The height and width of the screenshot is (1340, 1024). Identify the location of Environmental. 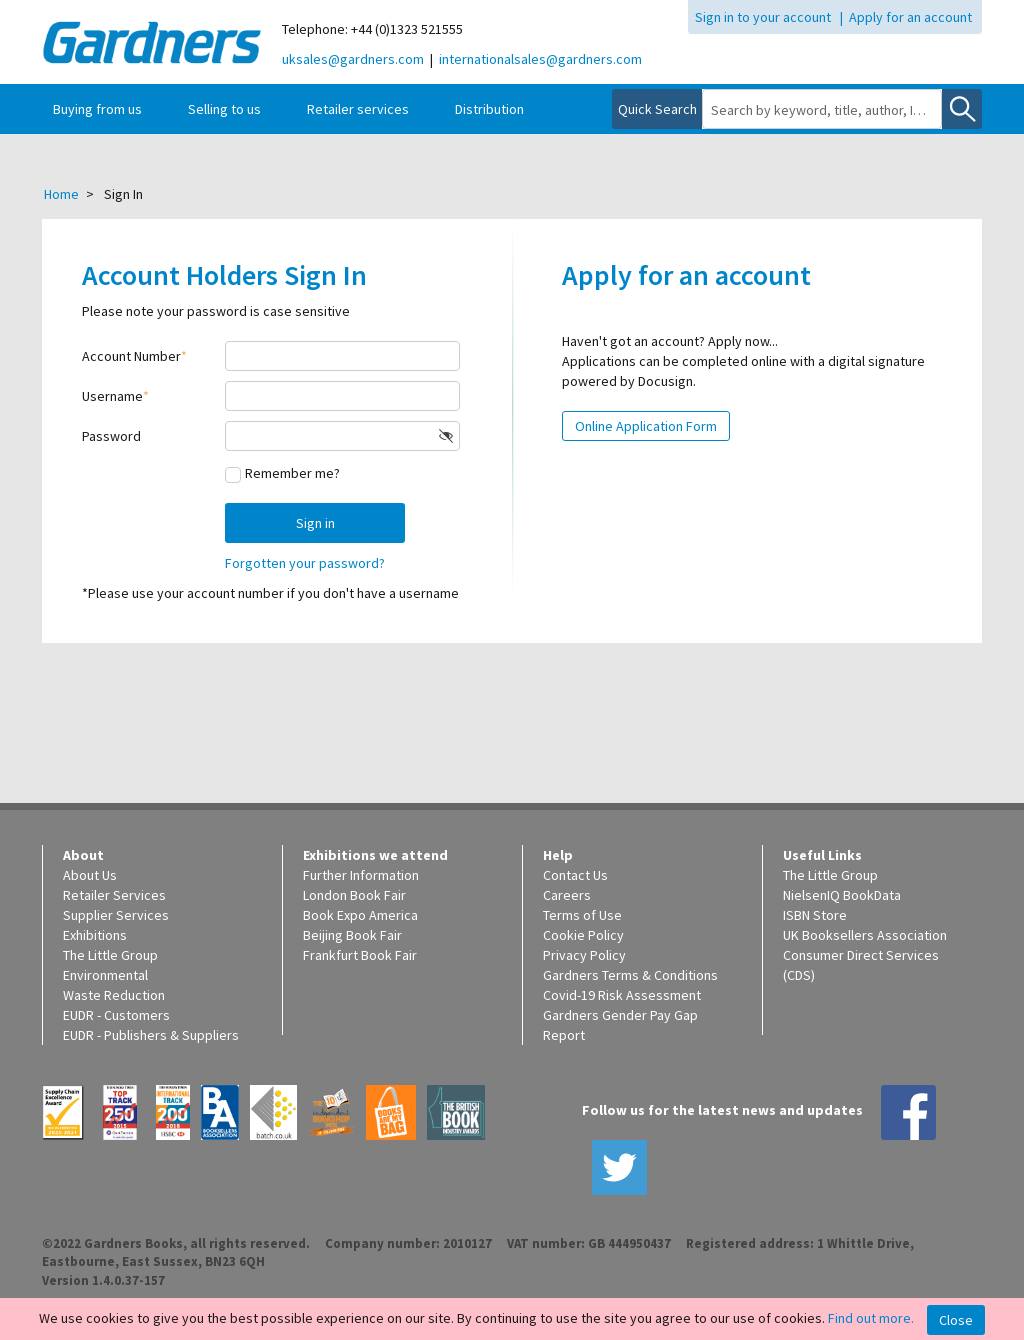
(105, 975).